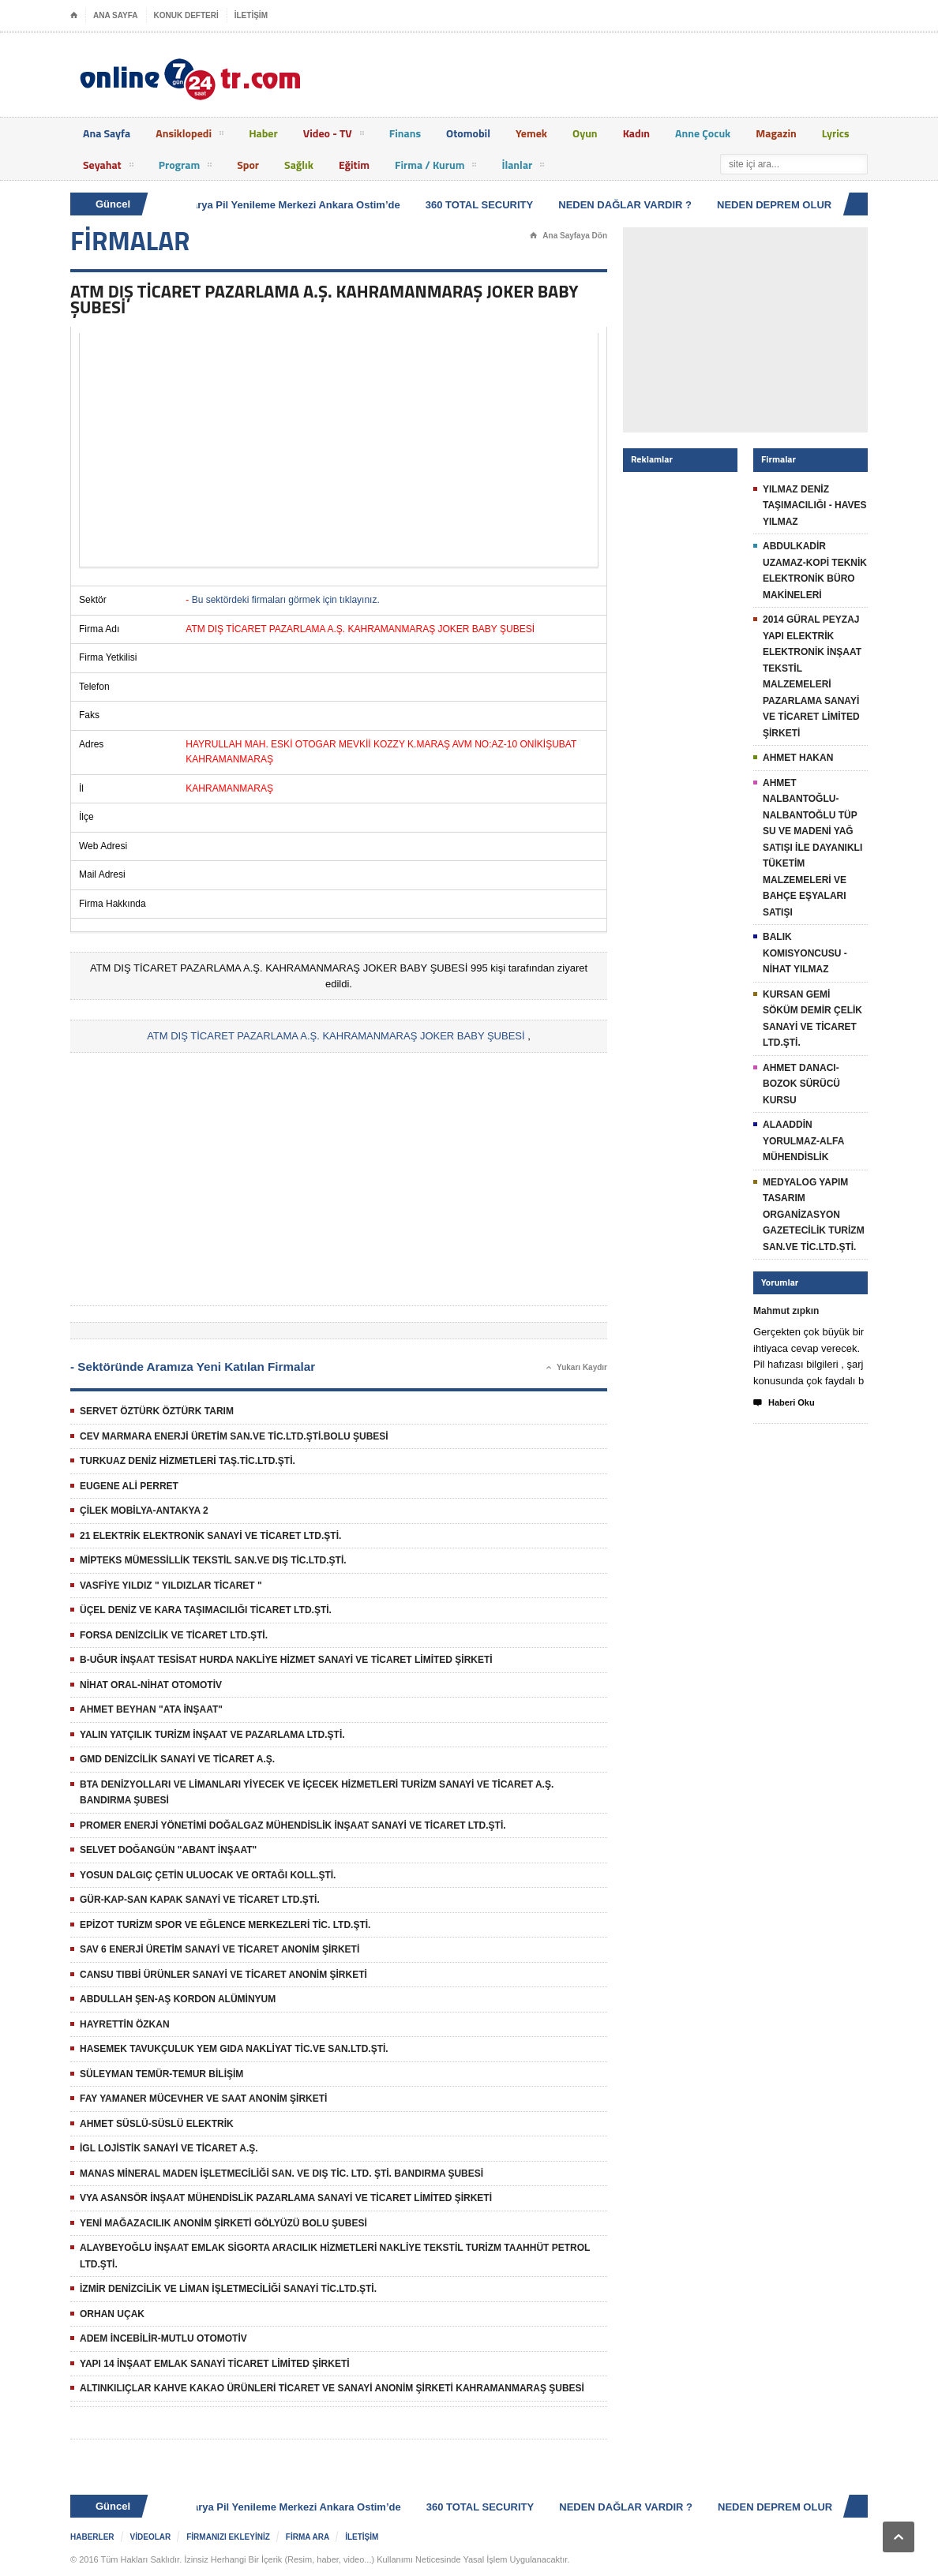 This screenshot has height=2576, width=938. Describe the element at coordinates (332, 2388) in the screenshot. I see `ALTINKILIÇLAR KAHVE KAKAO ÜRÜNLERİ TİCARET VE SANAYİ ANONİM ŞİRKETİ KAHRAMANMARAŞ ŞUBESİ` at that location.